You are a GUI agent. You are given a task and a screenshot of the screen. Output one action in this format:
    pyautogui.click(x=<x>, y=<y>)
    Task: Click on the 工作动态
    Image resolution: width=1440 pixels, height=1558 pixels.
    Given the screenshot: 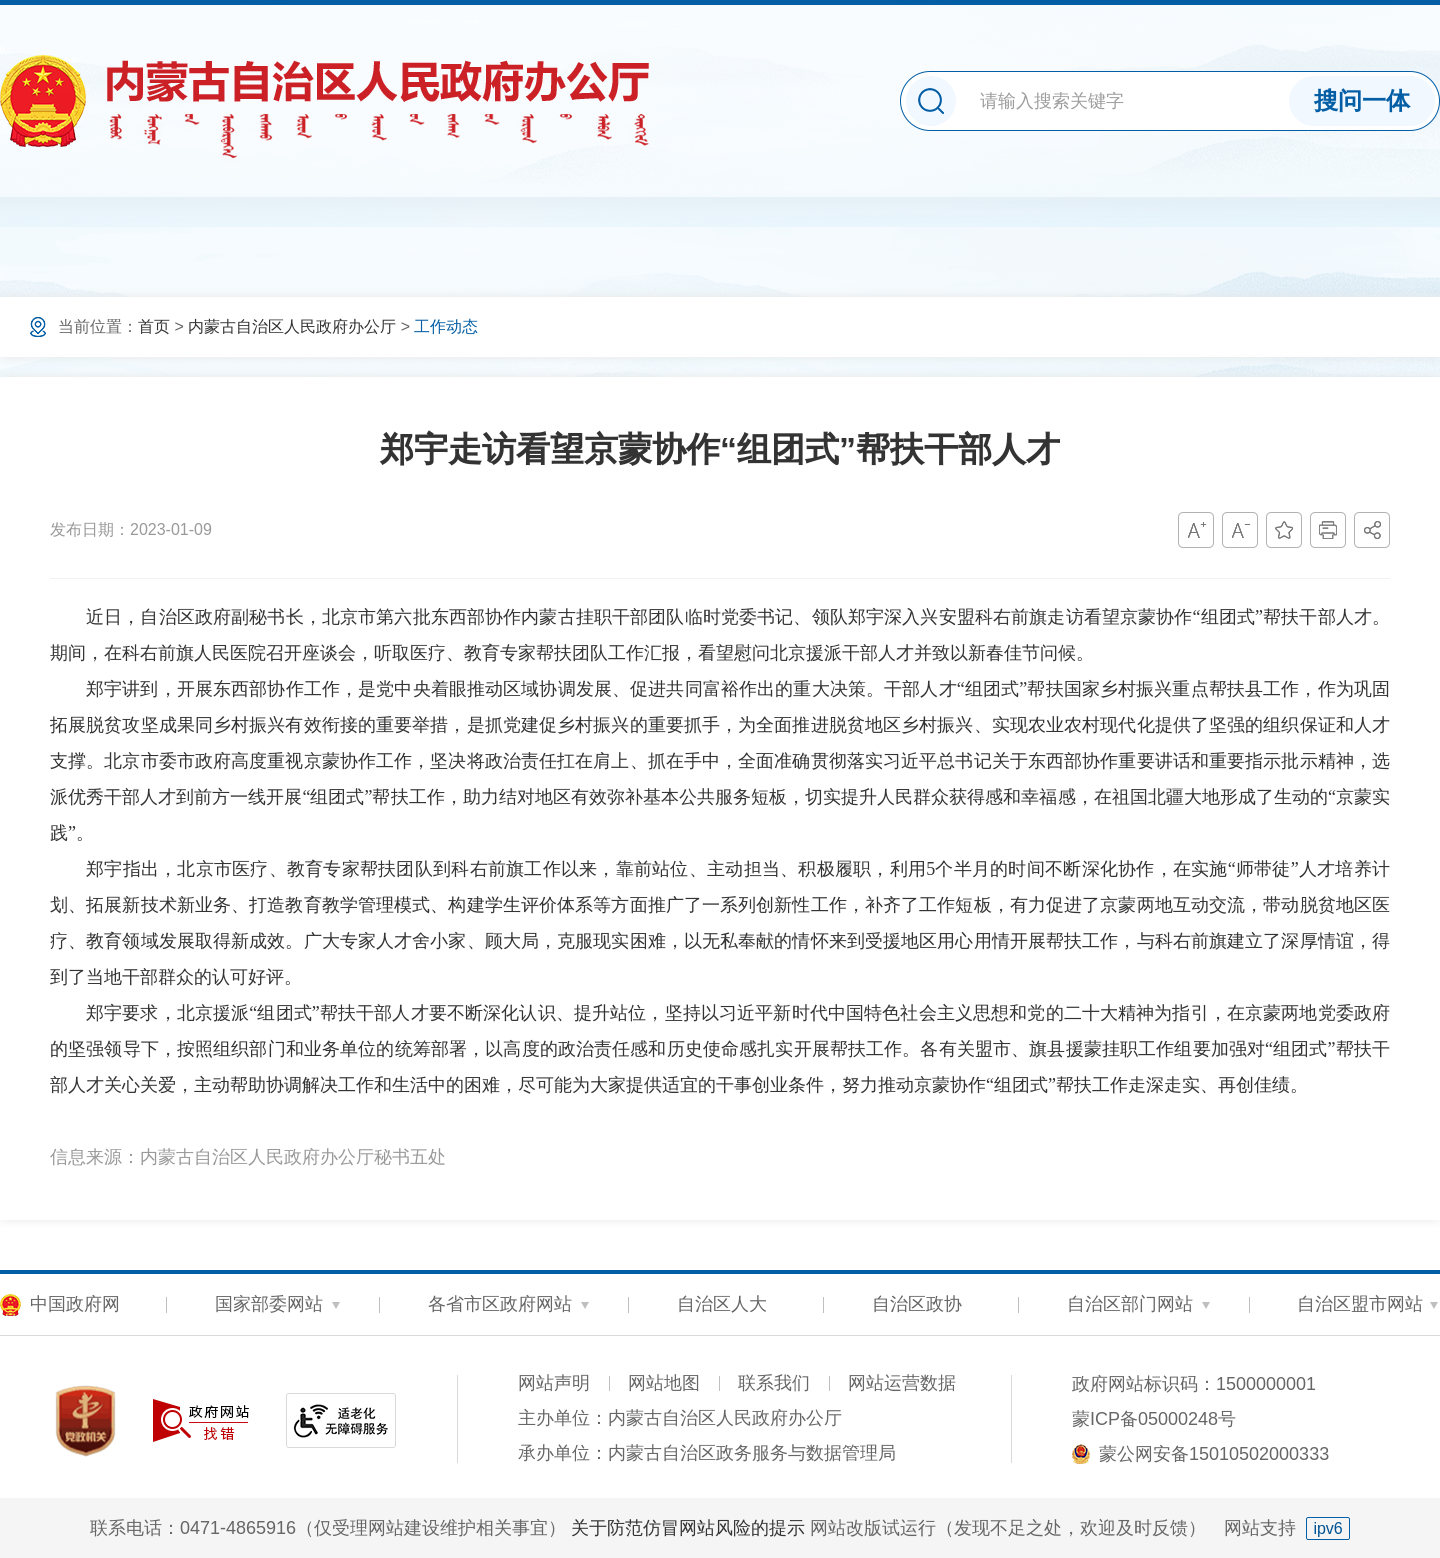 What is the action you would take?
    pyautogui.click(x=446, y=326)
    